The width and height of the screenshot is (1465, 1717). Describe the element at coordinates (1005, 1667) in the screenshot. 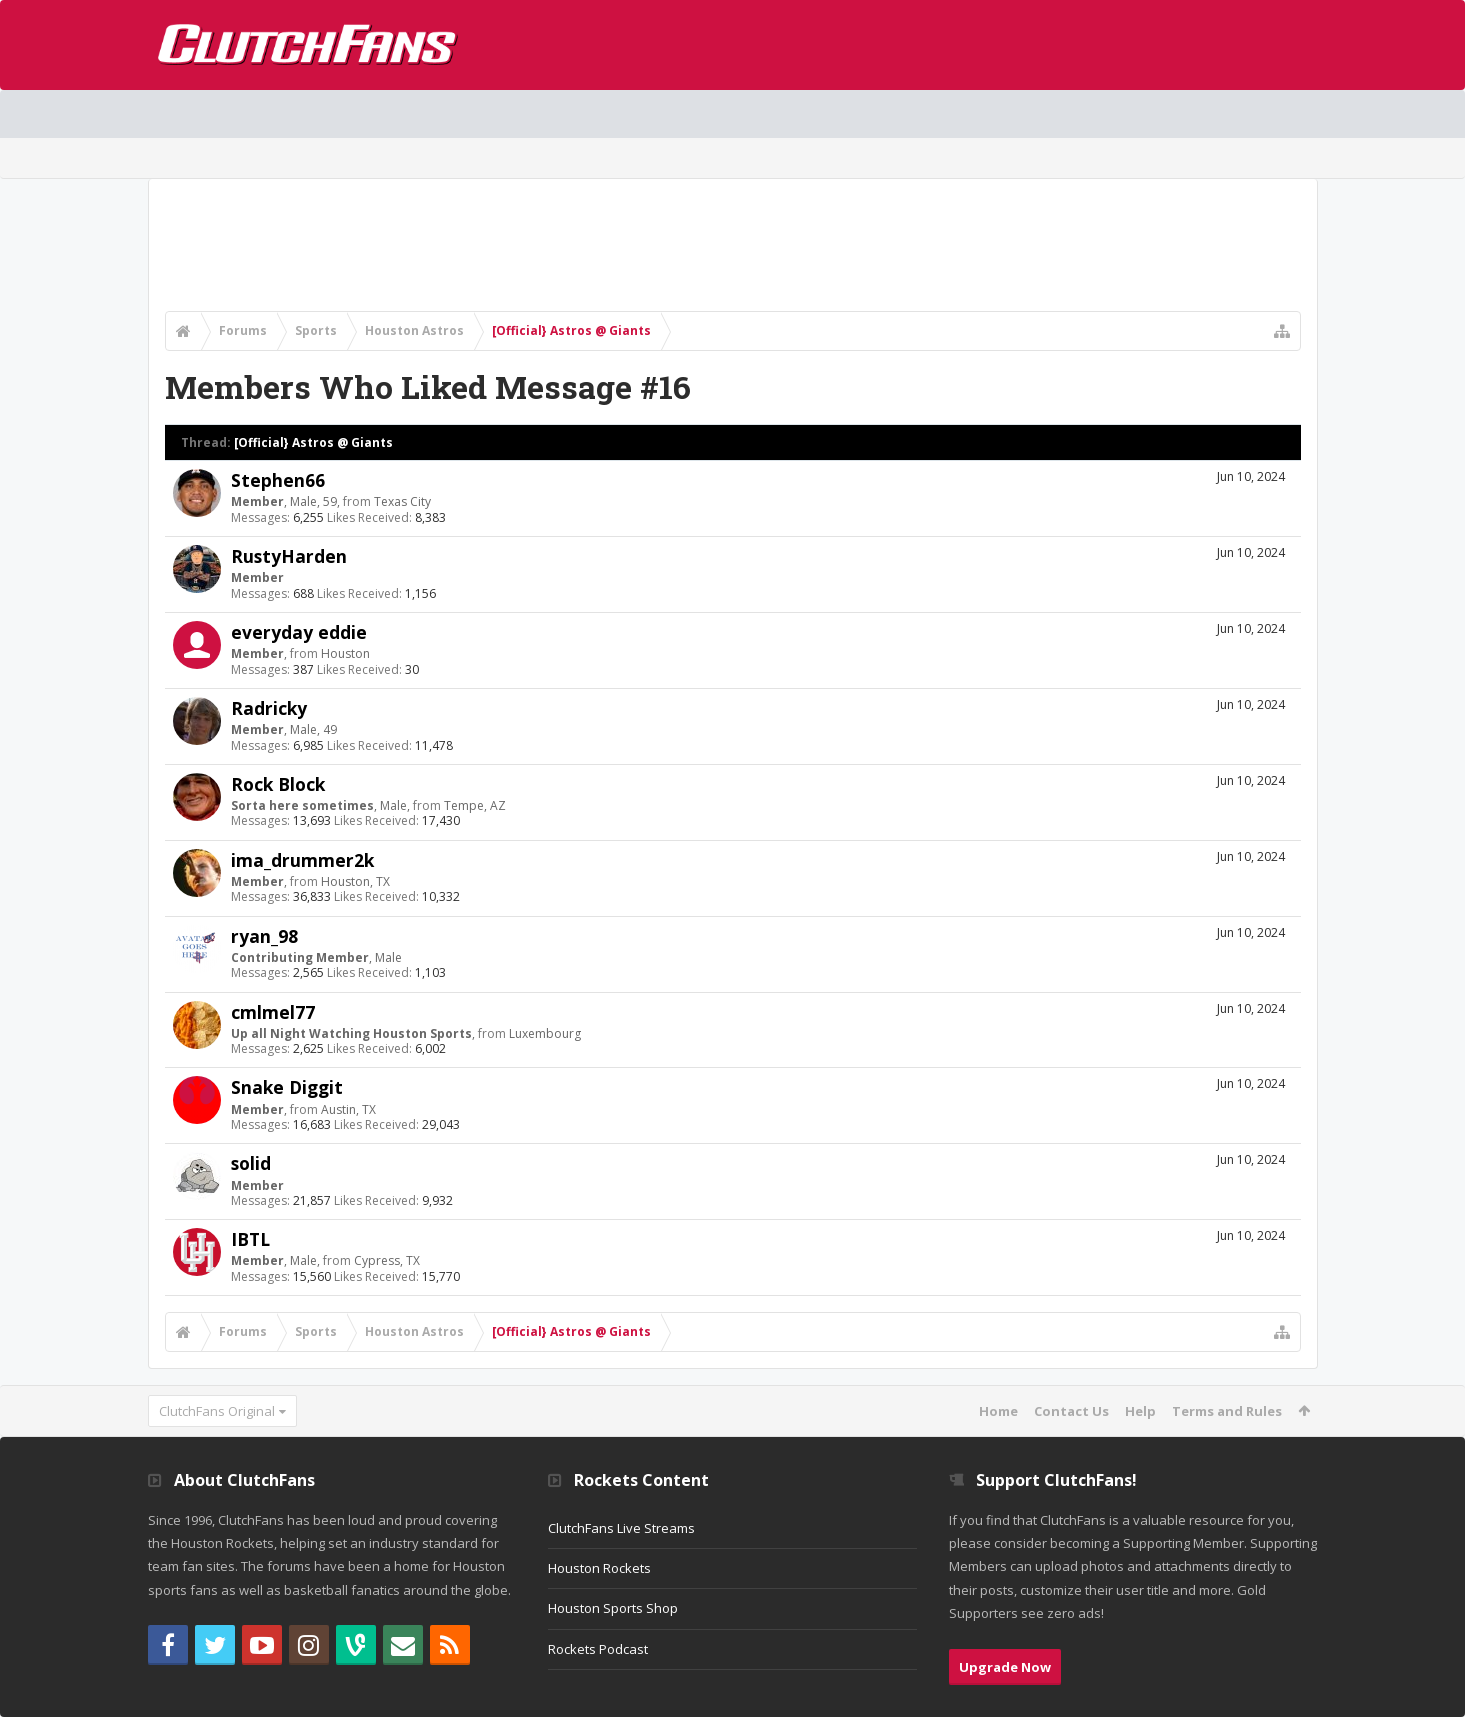

I see `Upgrade Now` at that location.